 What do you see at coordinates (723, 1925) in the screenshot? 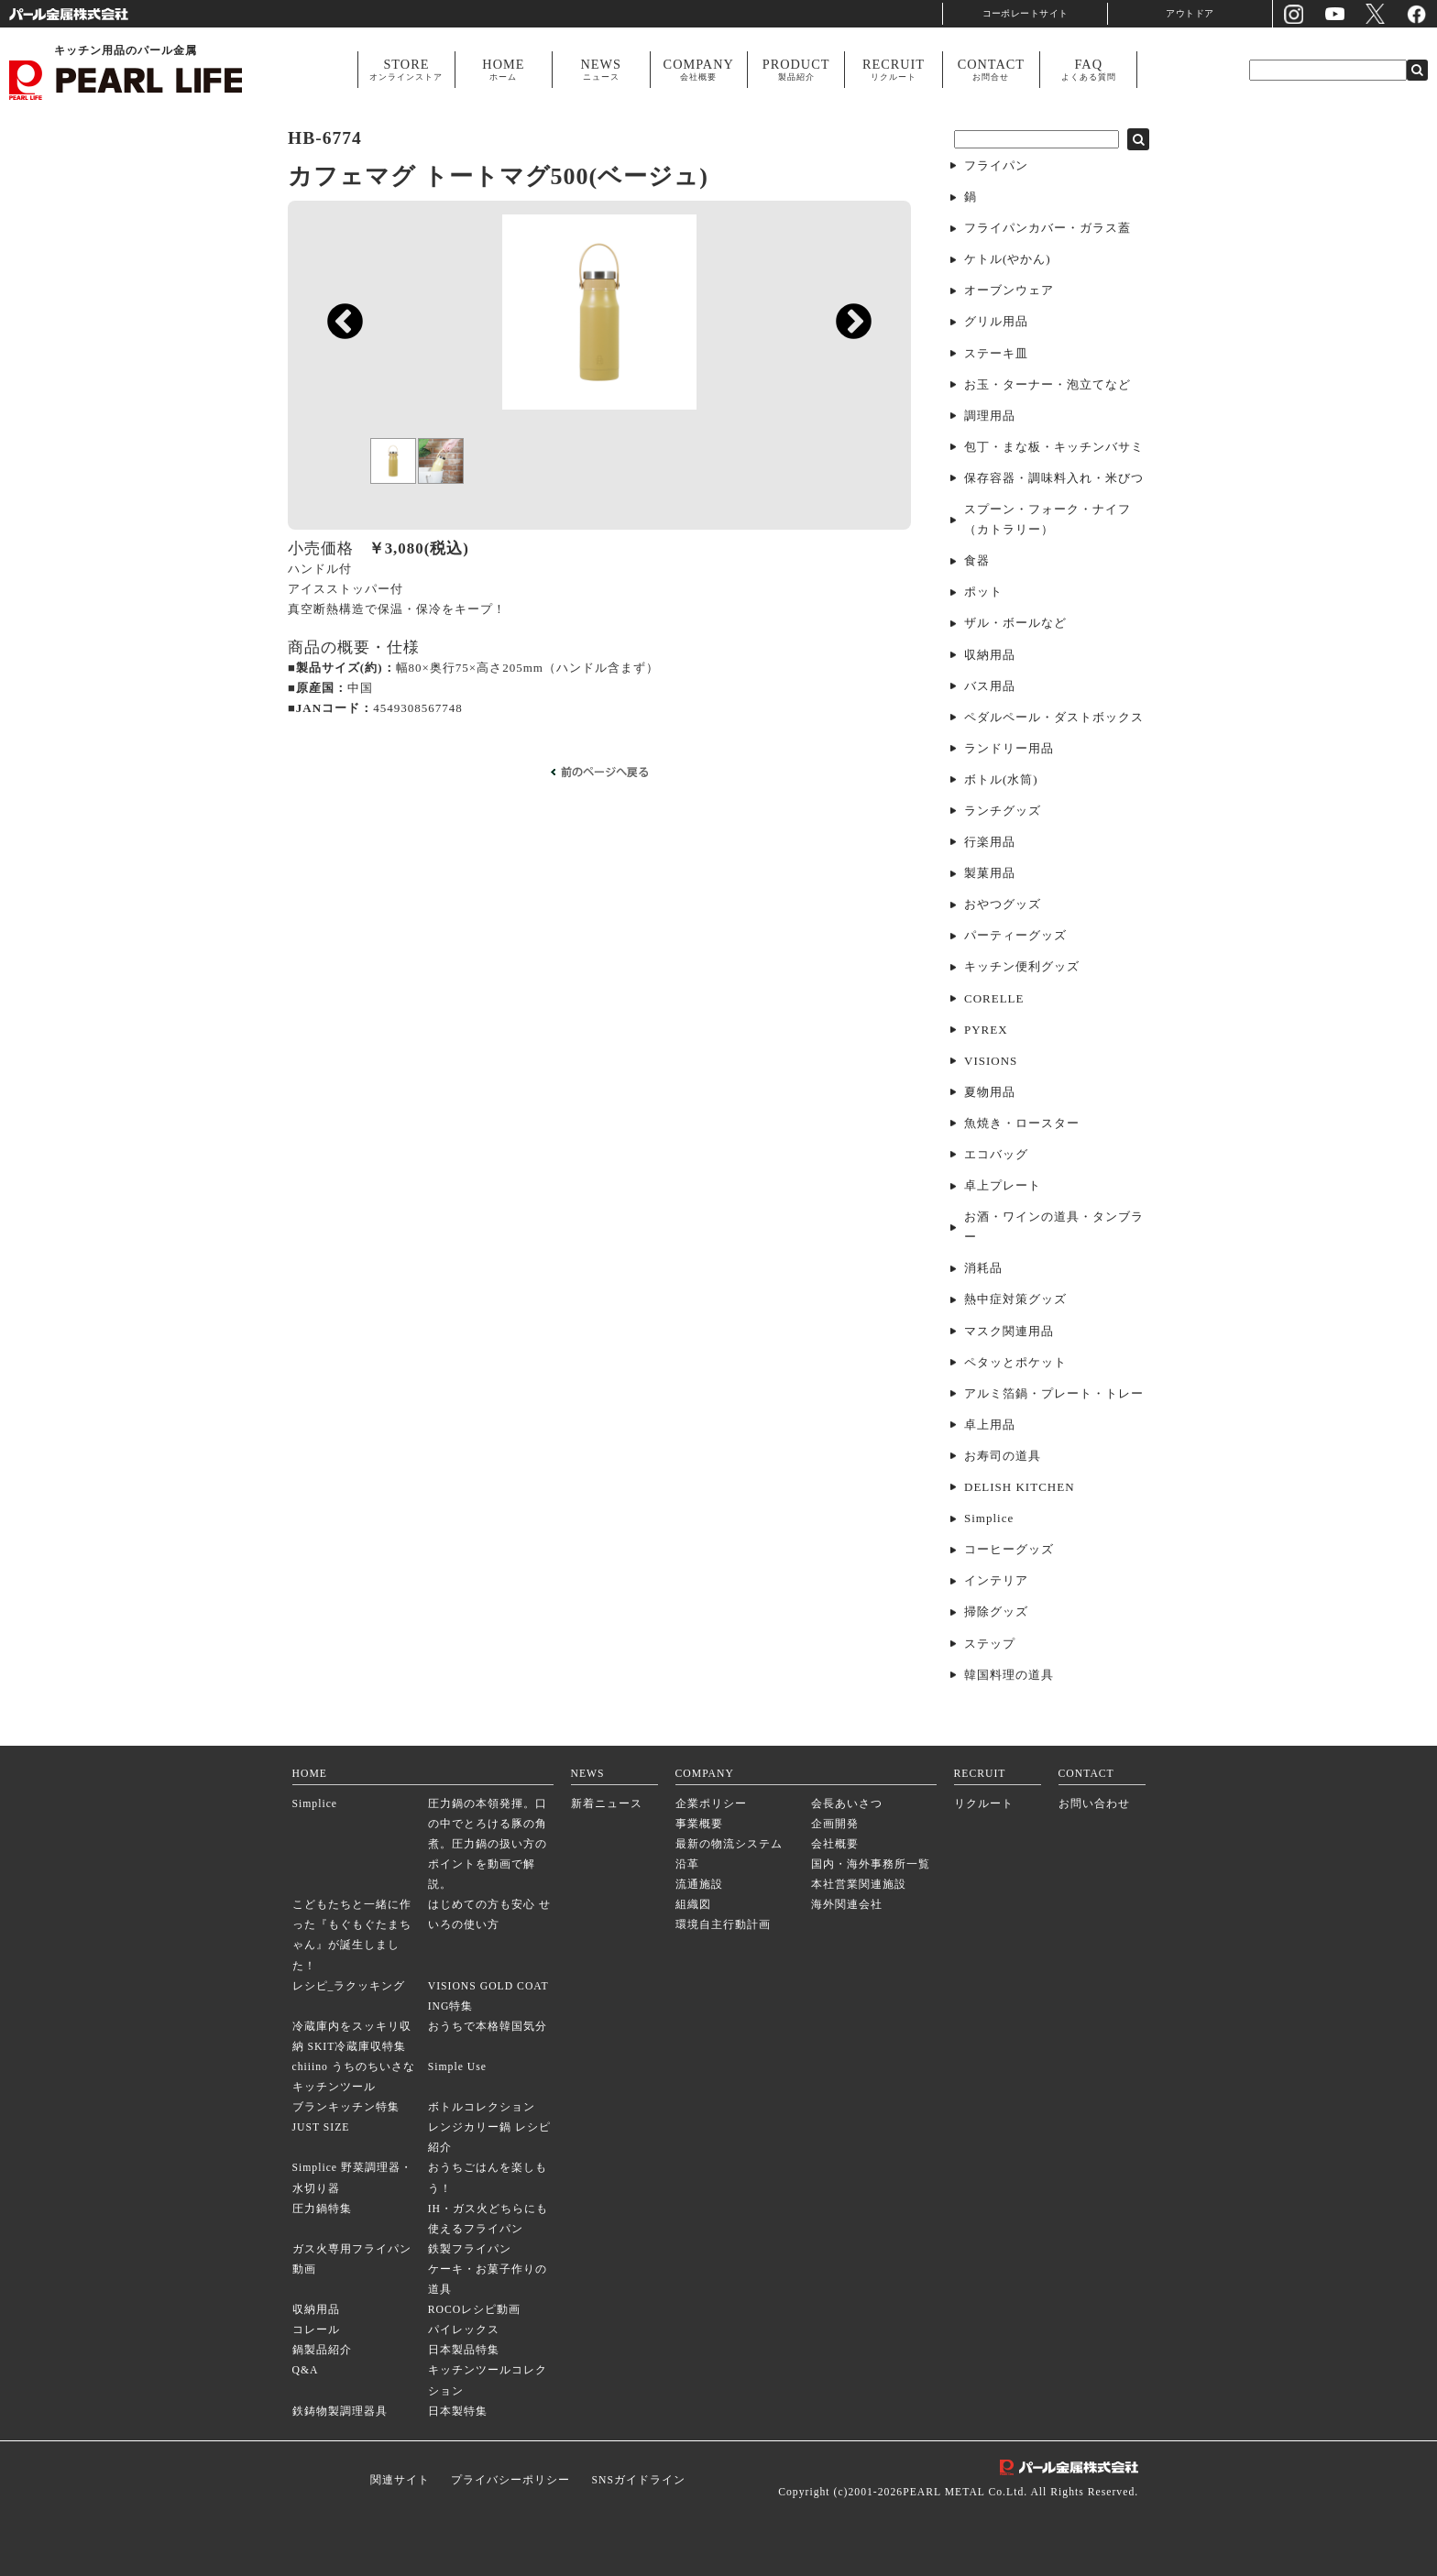
I see `環境自主行動計画` at bounding box center [723, 1925].